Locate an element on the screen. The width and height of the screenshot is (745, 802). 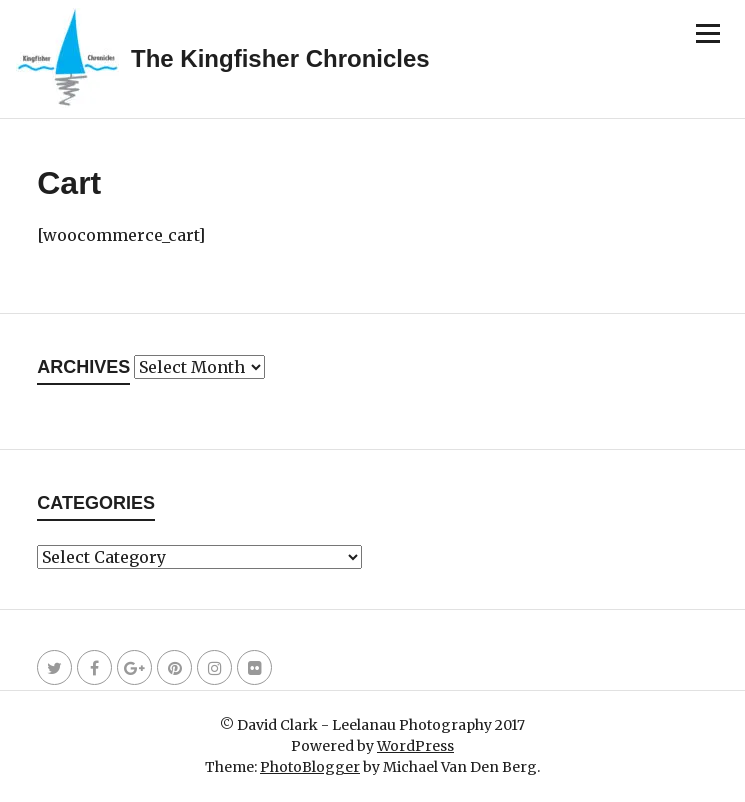
PhotoBlogger is located at coordinates (310, 767).